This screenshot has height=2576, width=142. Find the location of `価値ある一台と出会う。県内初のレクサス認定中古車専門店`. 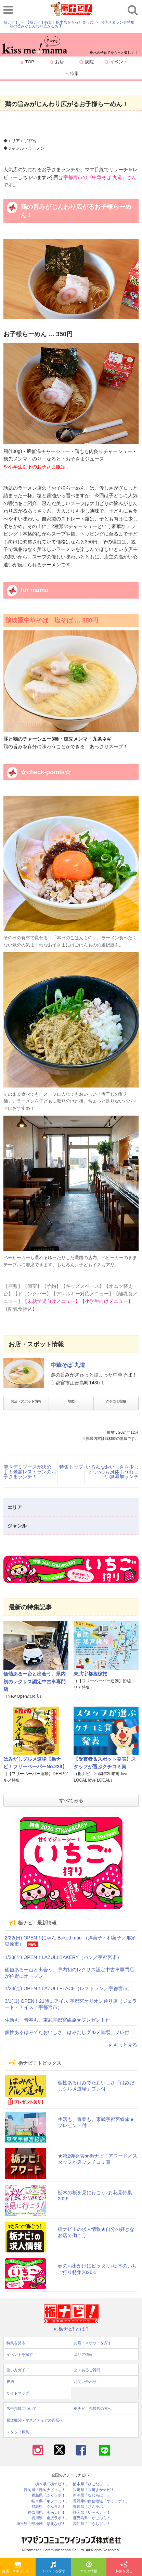

価値ある一台と出会う。県内初のレクサス認定中古車専門店 is located at coordinates (34, 1681).